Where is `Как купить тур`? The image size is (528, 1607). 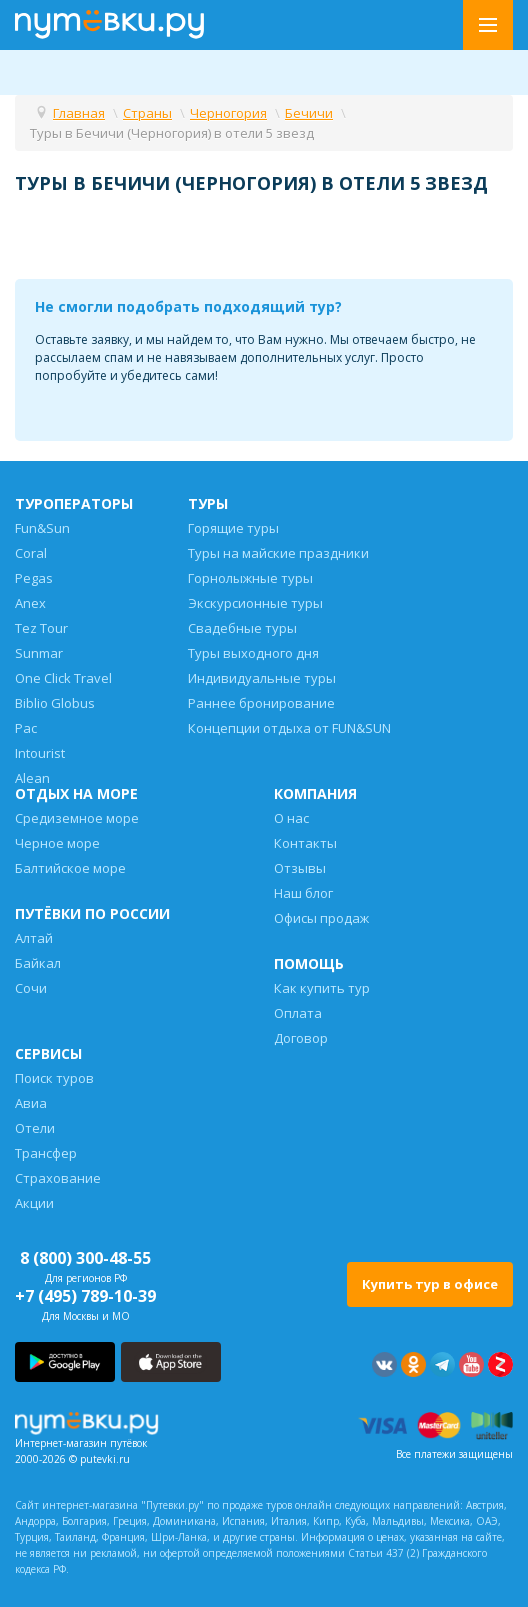
Как купить тур is located at coordinates (322, 988).